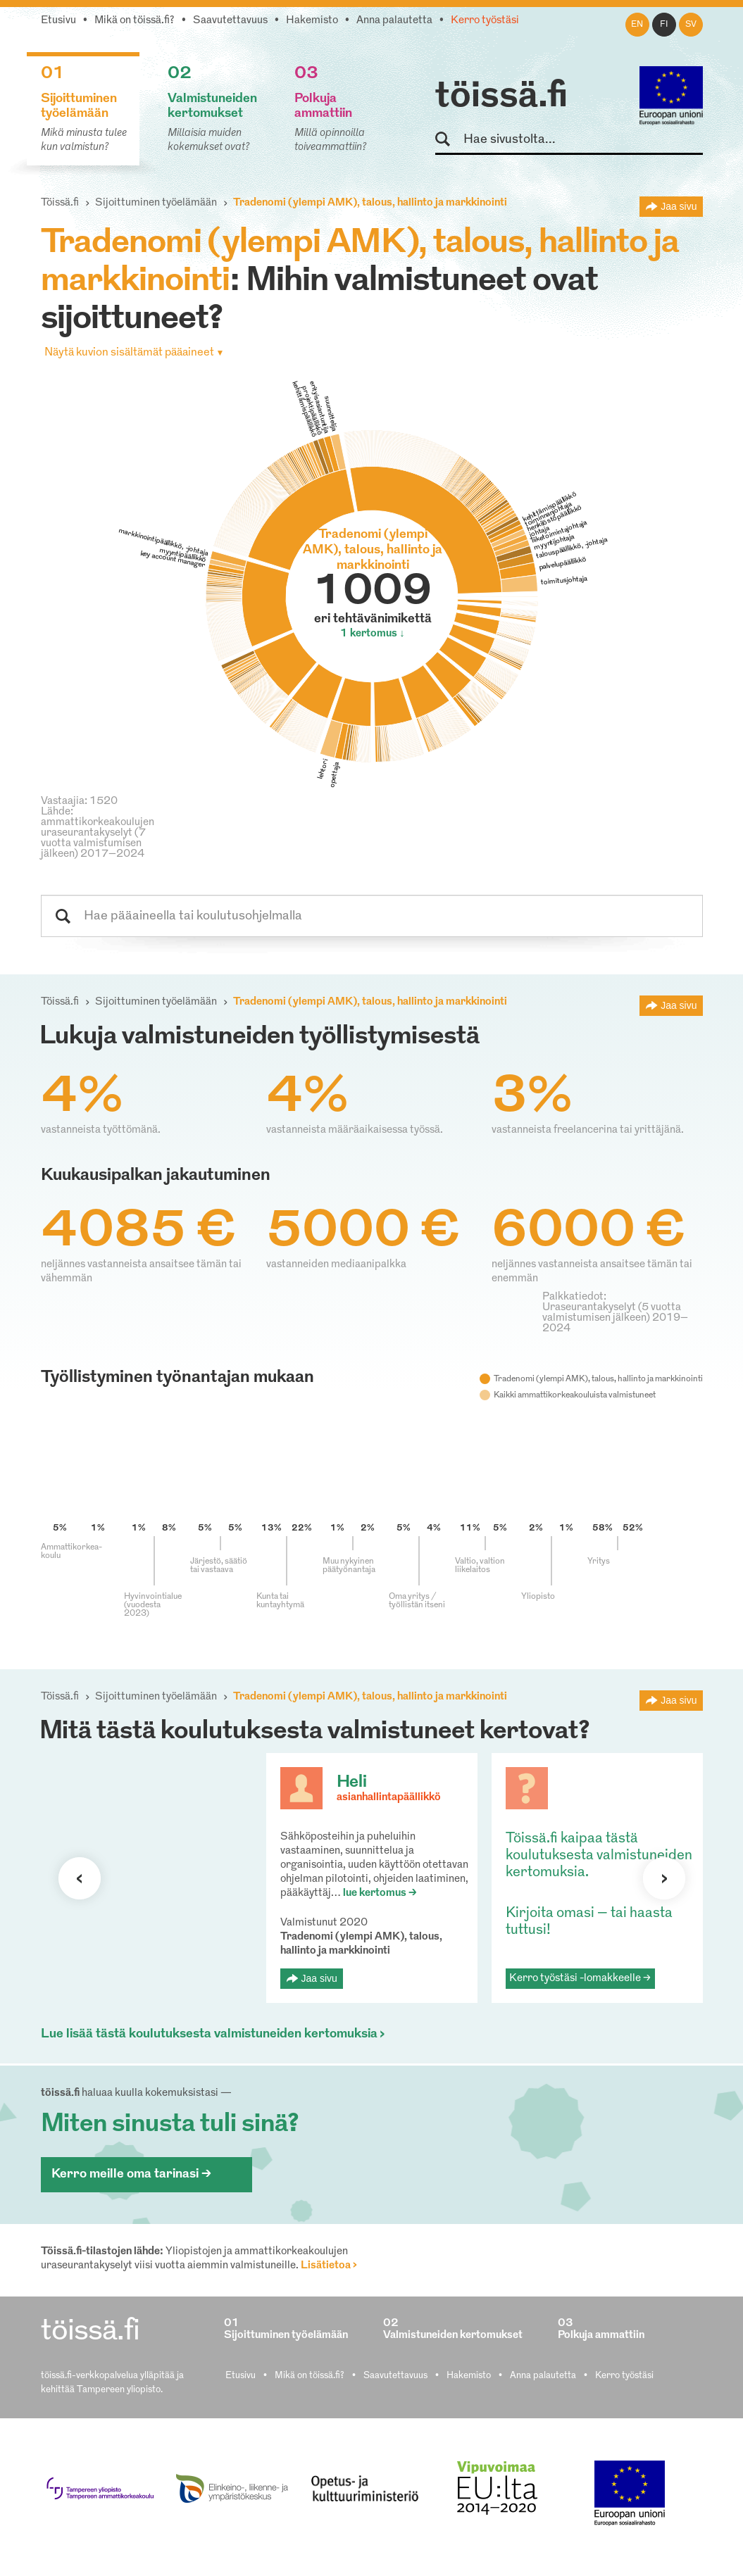  Describe the element at coordinates (58, 20) in the screenshot. I see `Etusivu` at that location.